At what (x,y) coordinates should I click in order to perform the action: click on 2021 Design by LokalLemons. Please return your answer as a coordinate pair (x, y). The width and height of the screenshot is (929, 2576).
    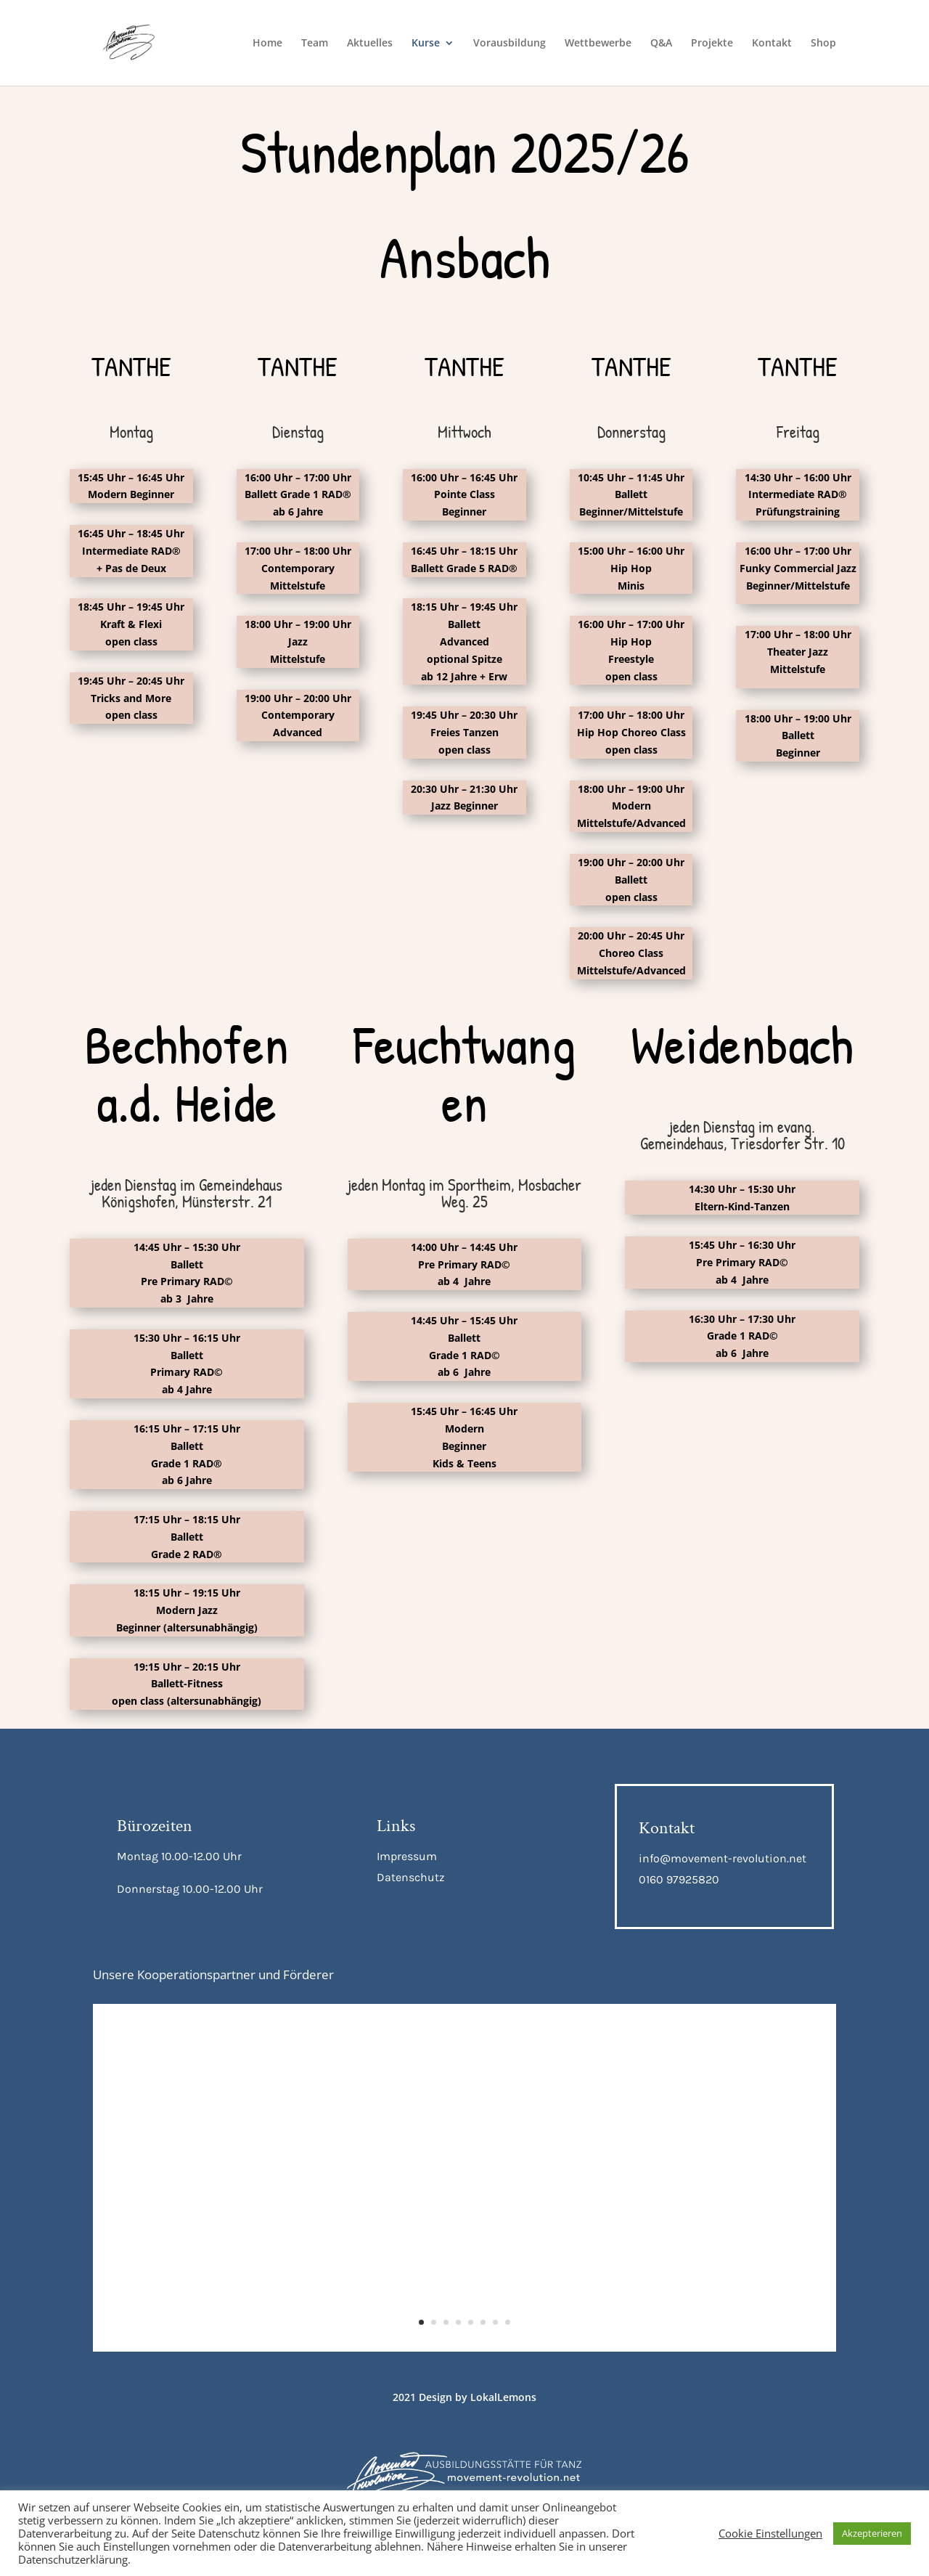
    Looking at the image, I should click on (464, 2397).